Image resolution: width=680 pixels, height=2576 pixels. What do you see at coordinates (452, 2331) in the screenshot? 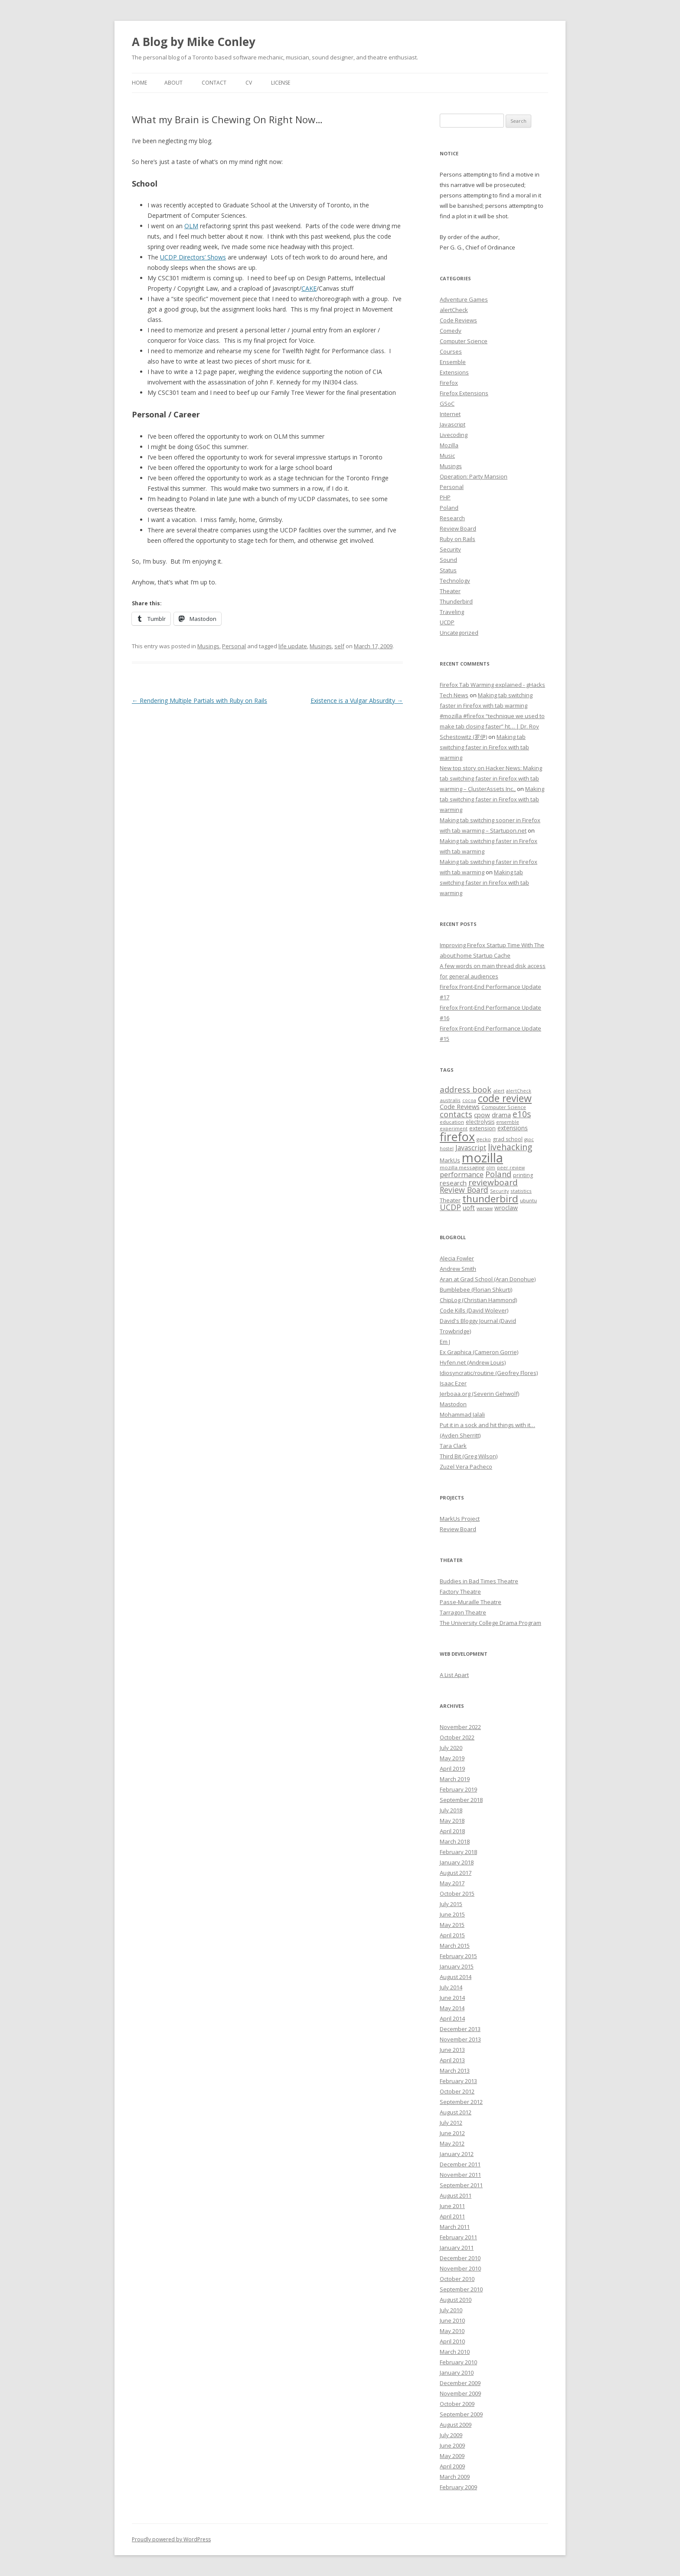
I see `May 2010` at bounding box center [452, 2331].